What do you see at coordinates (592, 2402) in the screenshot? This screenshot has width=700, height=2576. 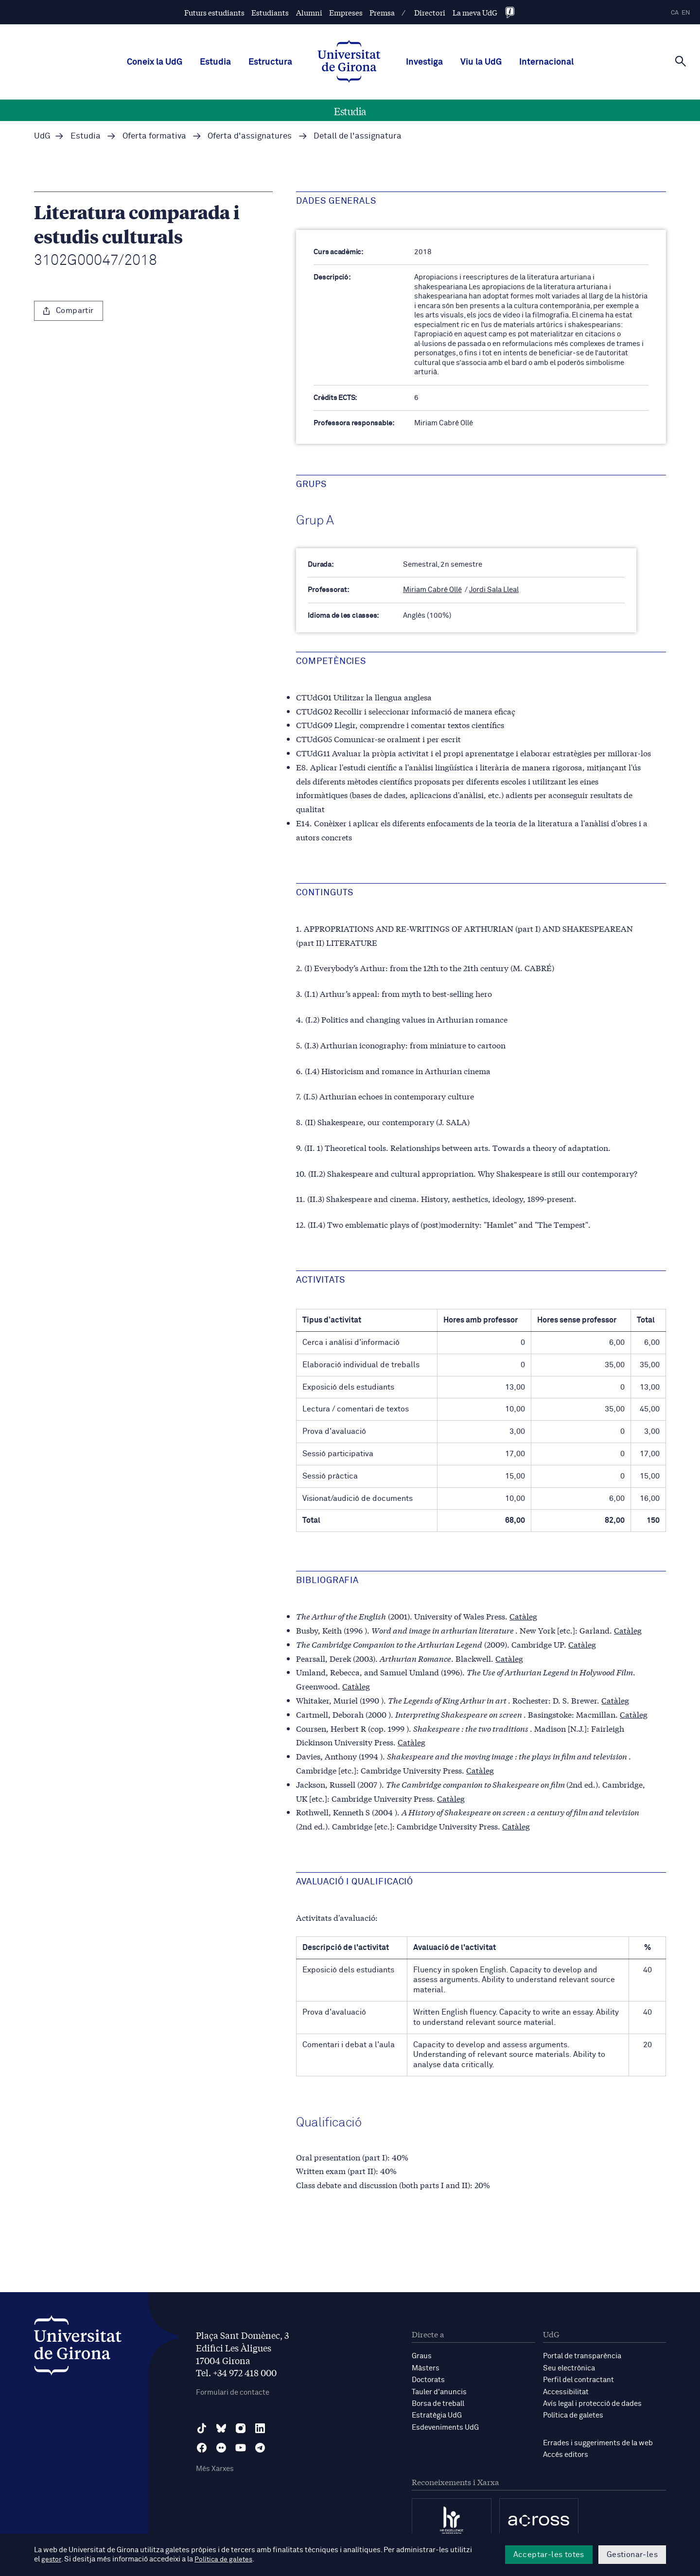 I see `Avís legal i protecció de dades` at bounding box center [592, 2402].